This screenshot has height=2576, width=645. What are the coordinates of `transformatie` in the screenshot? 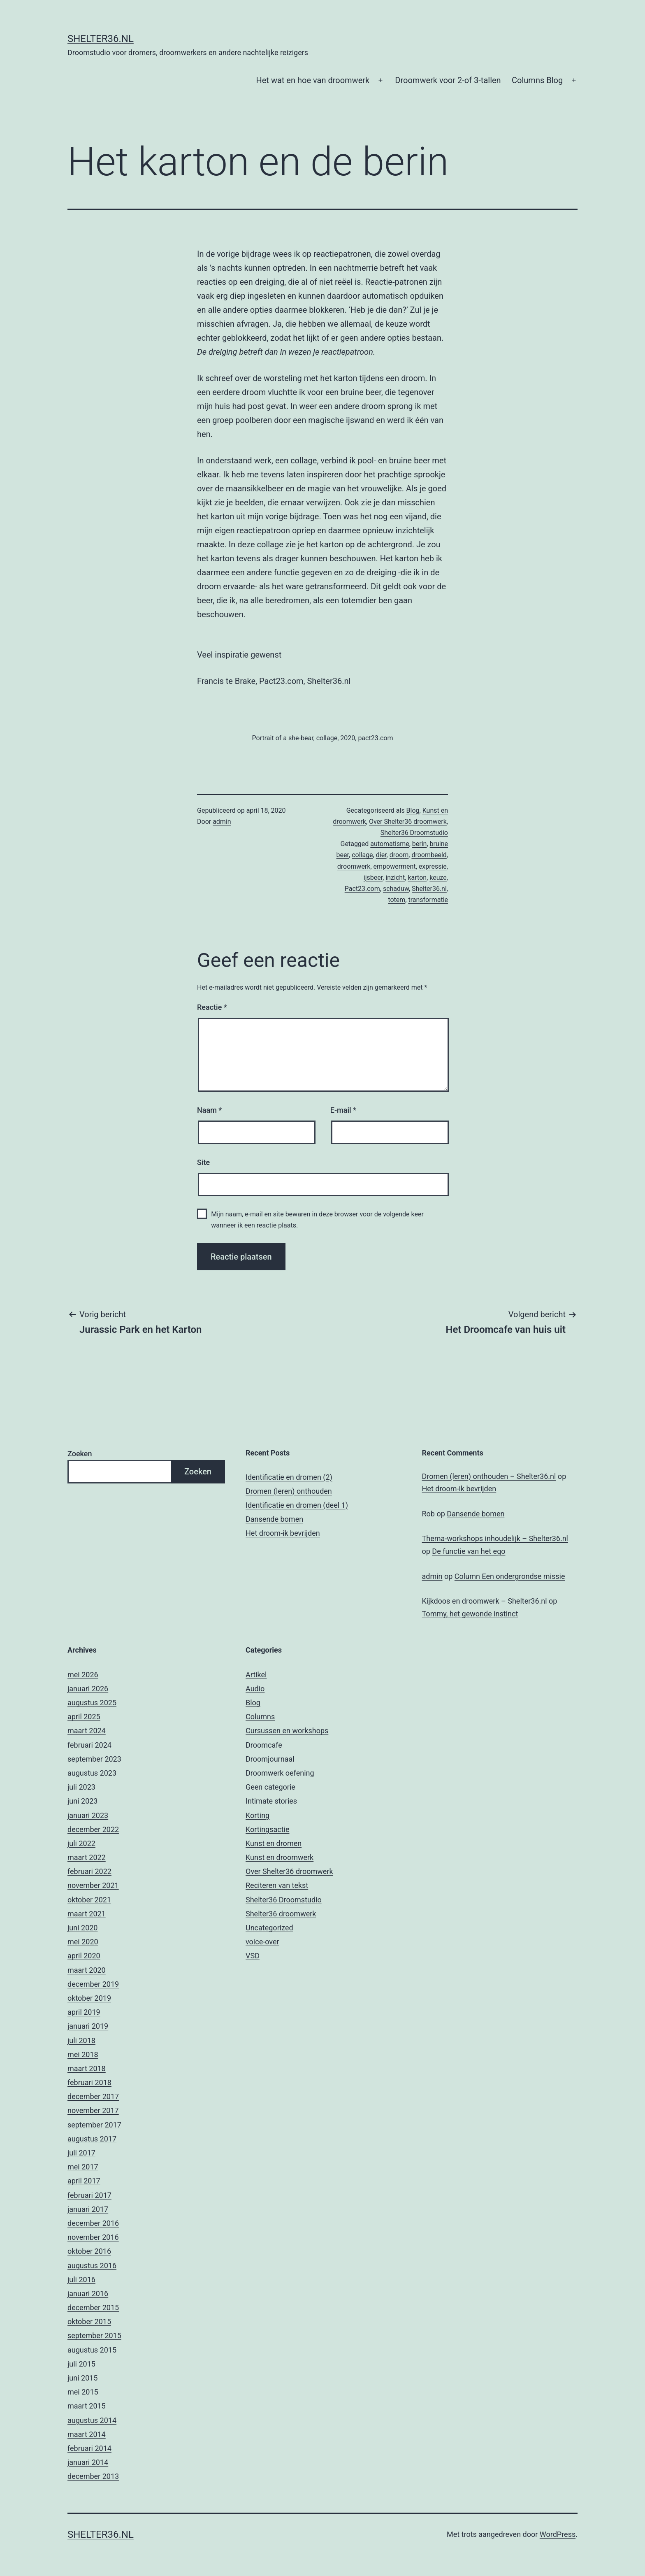 It's located at (428, 900).